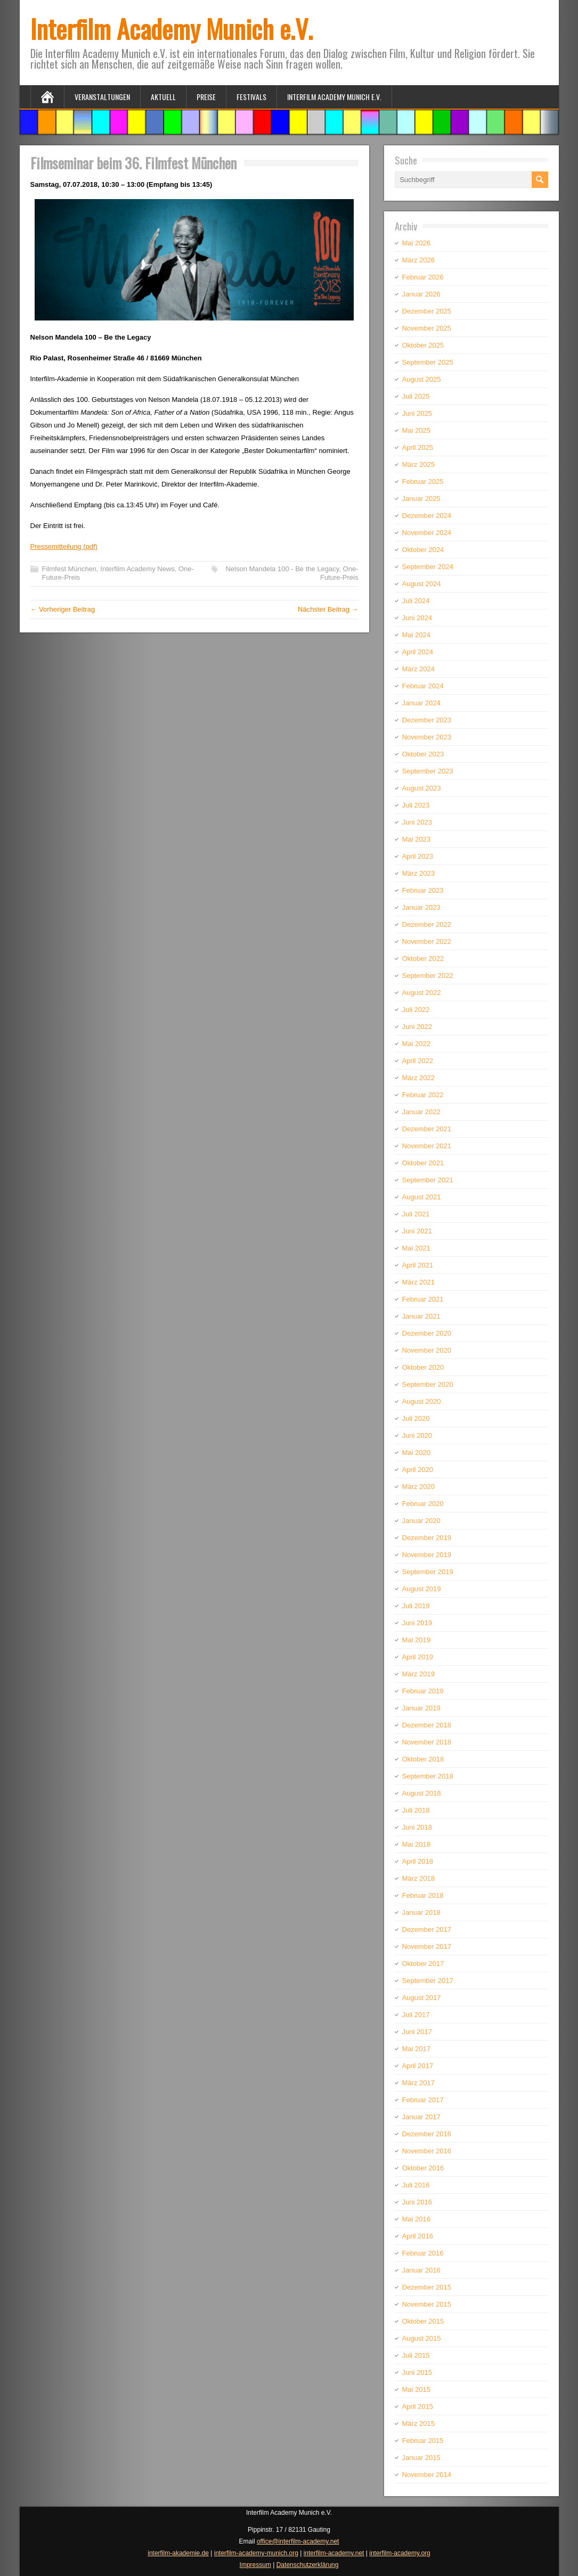 The height and width of the screenshot is (2576, 578). What do you see at coordinates (427, 516) in the screenshot?
I see `Dezember 2024` at bounding box center [427, 516].